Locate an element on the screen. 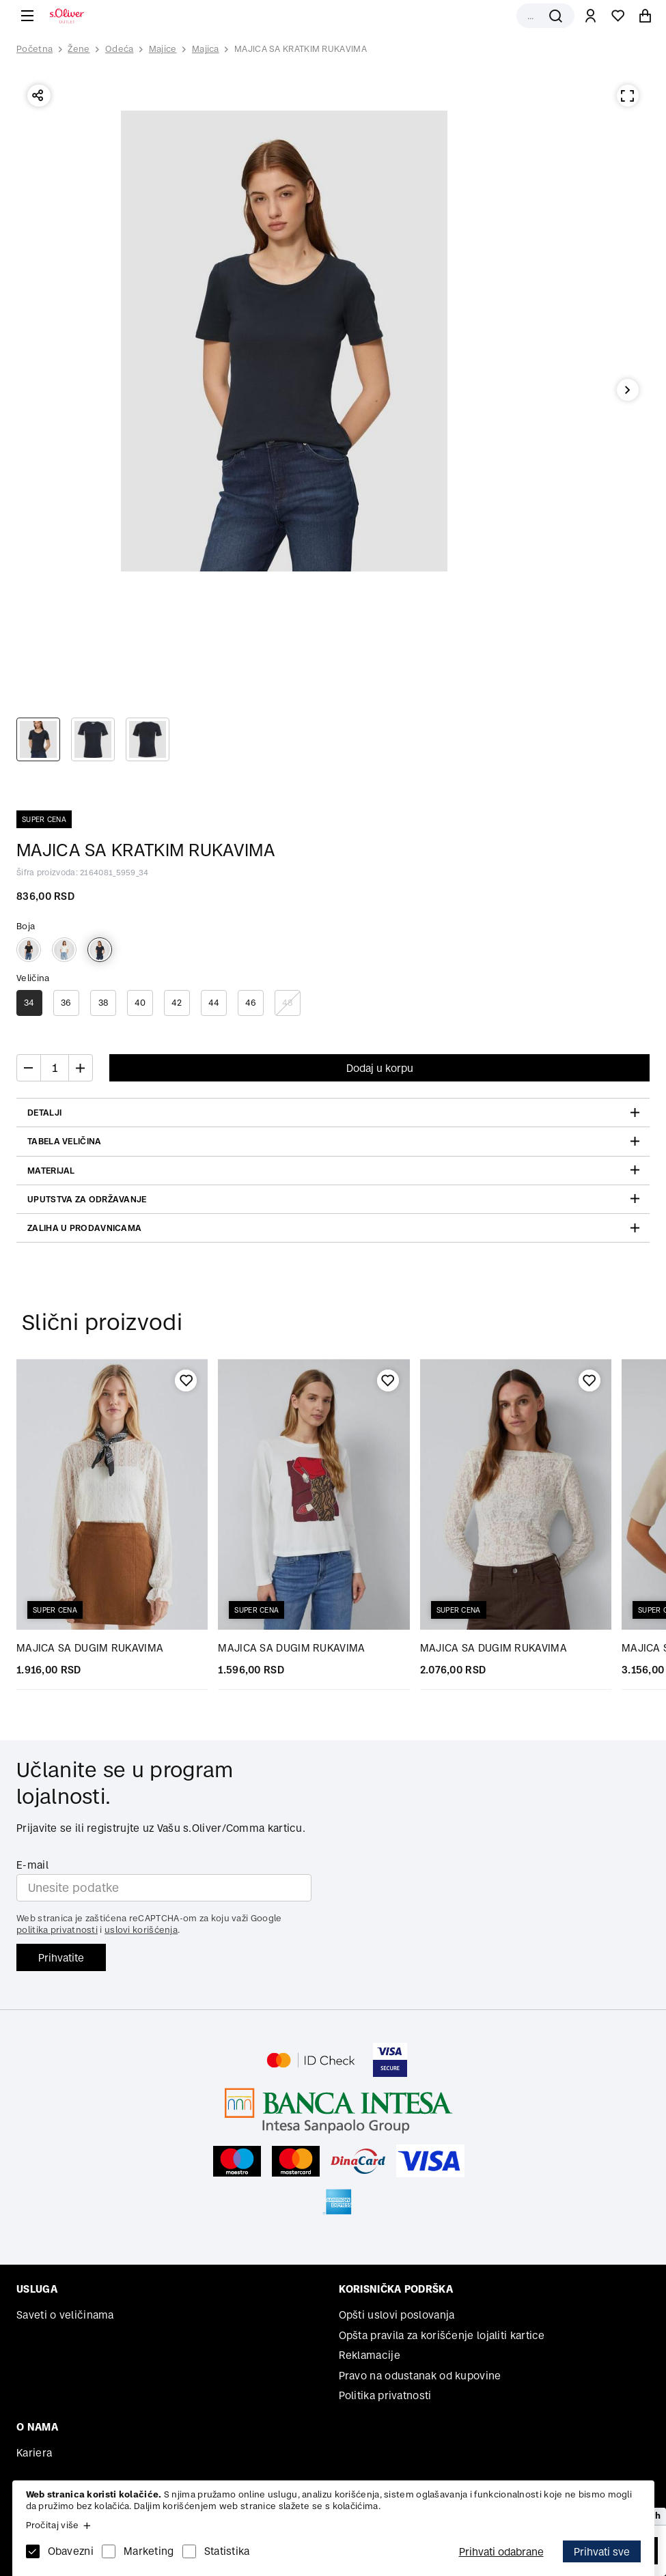 The width and height of the screenshot is (666, 2576). Prihvati odabrane is located at coordinates (501, 2551).